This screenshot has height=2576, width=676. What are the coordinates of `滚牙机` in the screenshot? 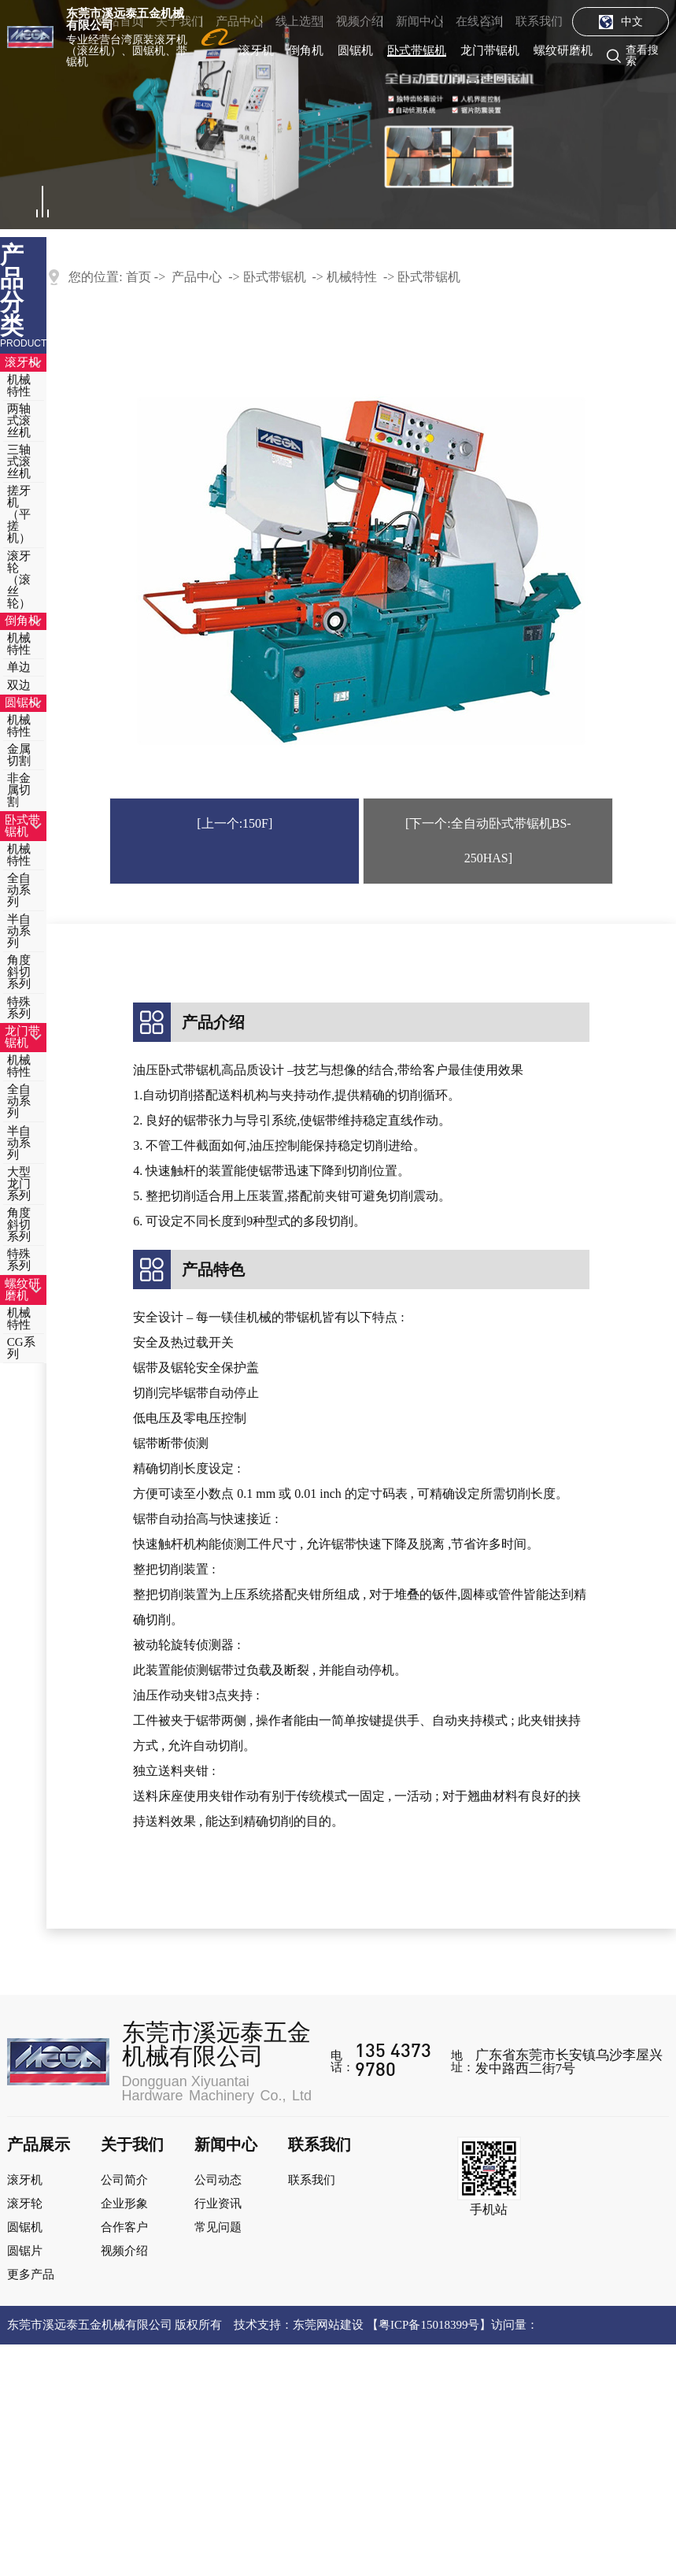 It's located at (256, 50).